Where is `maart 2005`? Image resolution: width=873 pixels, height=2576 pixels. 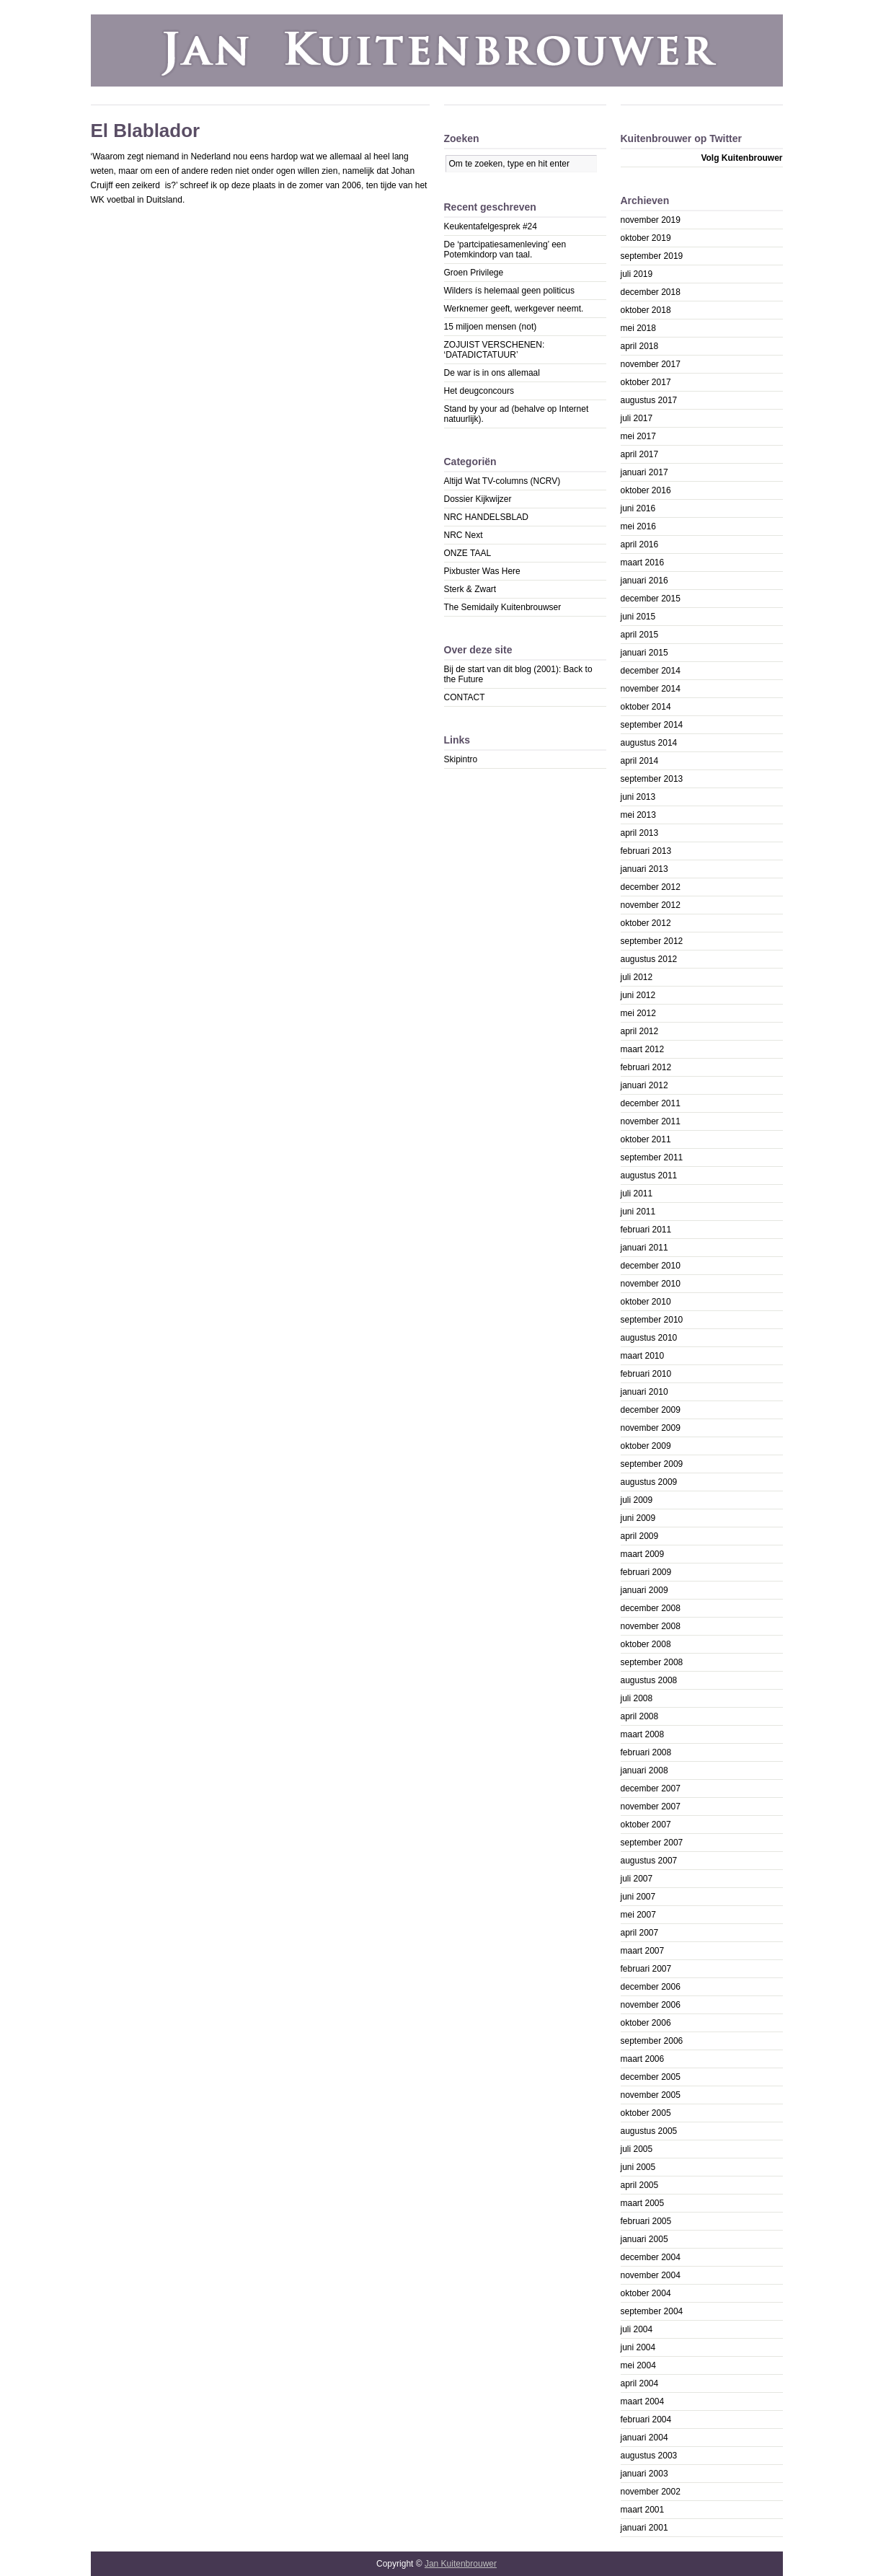
maart 2005 is located at coordinates (643, 2203).